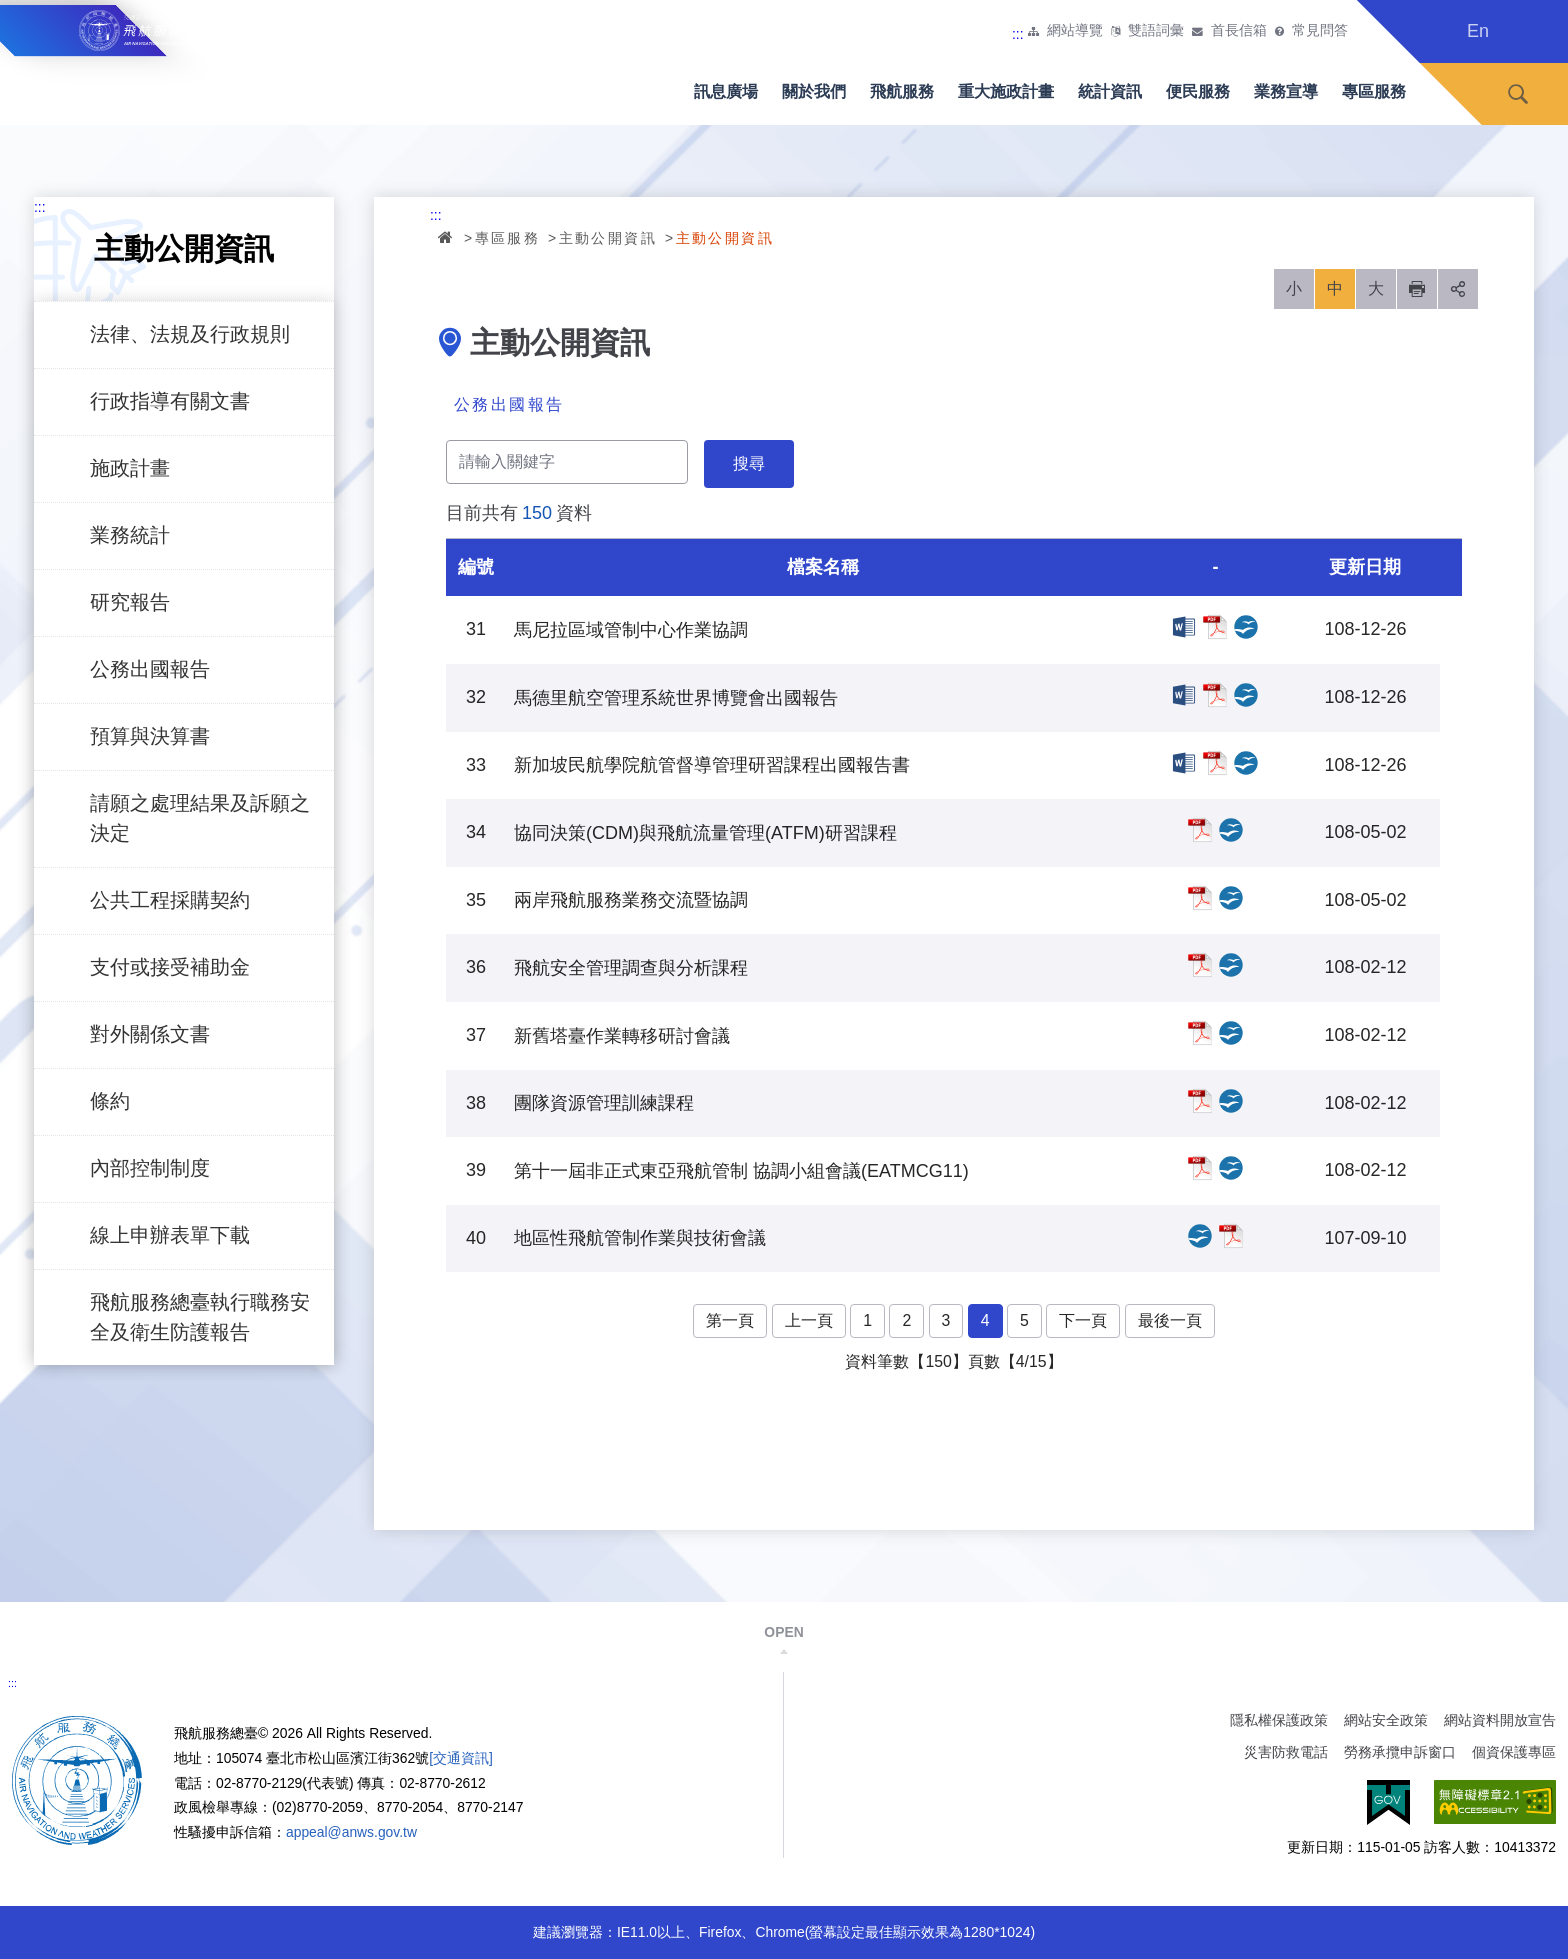 Image resolution: width=1568 pixels, height=1959 pixels. What do you see at coordinates (110, 1101) in the screenshot?
I see `條約` at bounding box center [110, 1101].